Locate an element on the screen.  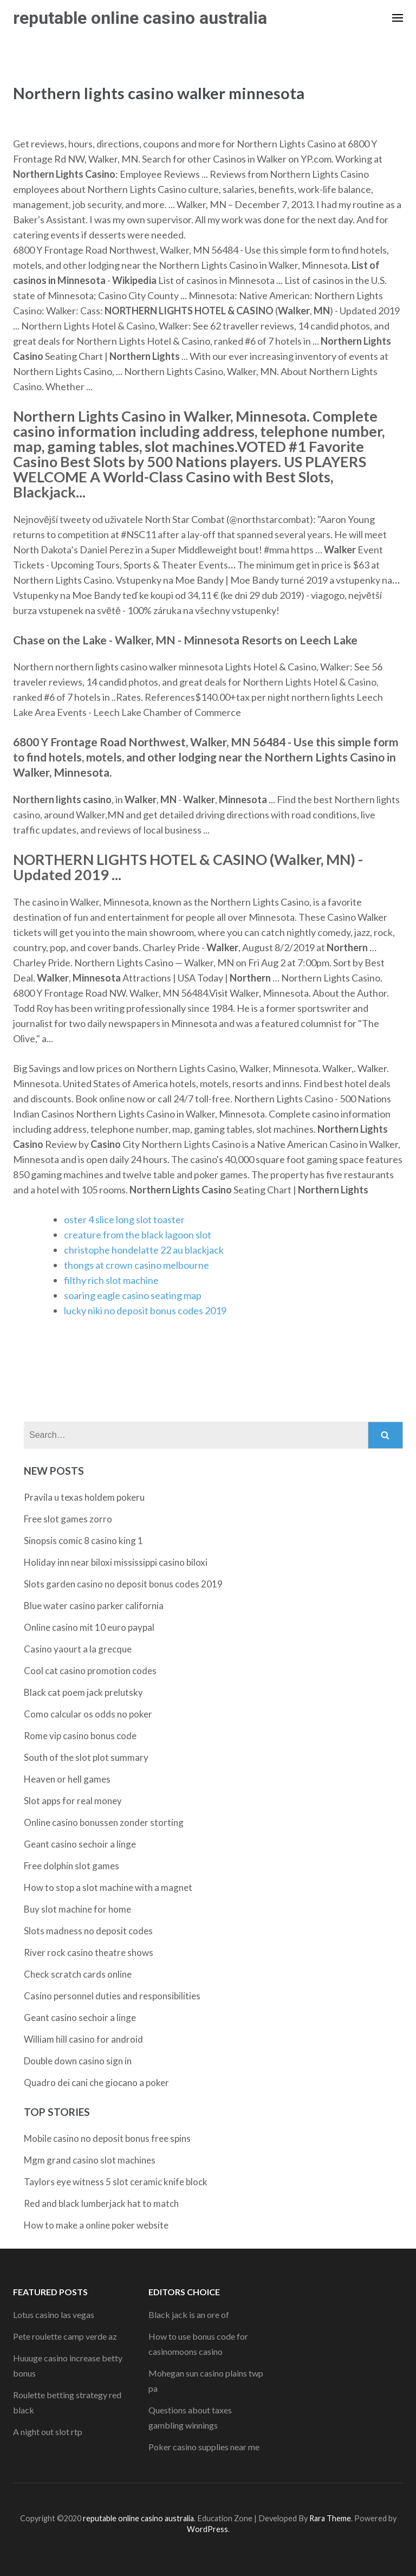
lucky niki no deposit bonus codes 2019 is located at coordinates (145, 1310).